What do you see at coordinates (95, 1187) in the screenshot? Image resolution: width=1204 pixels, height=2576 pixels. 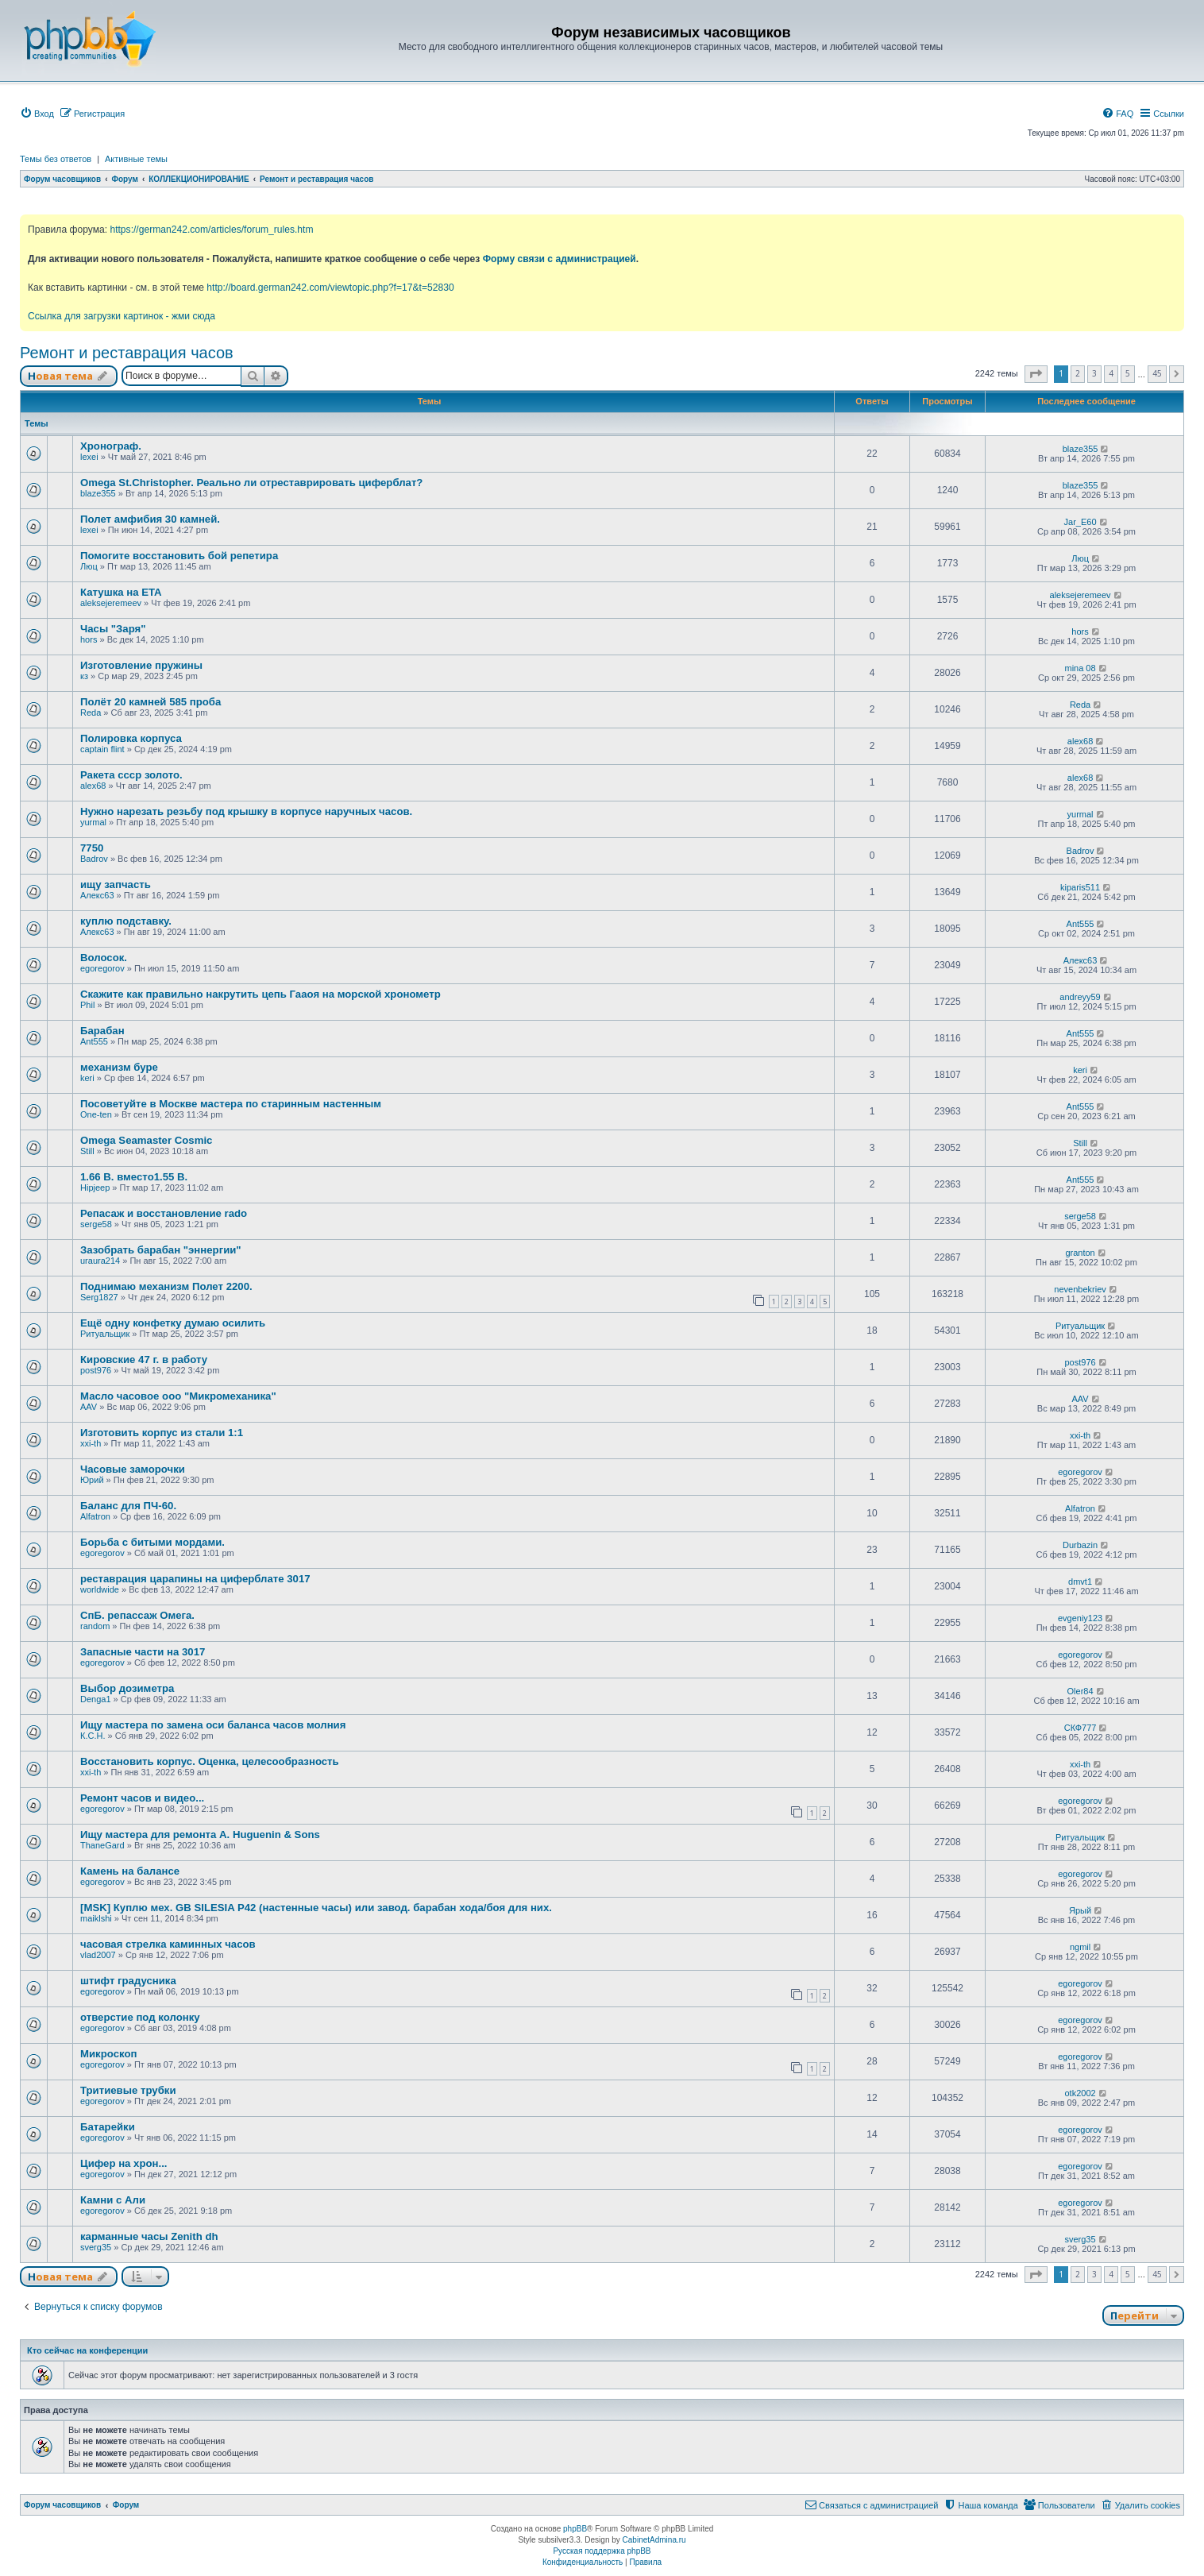 I see `Hipjeep` at bounding box center [95, 1187].